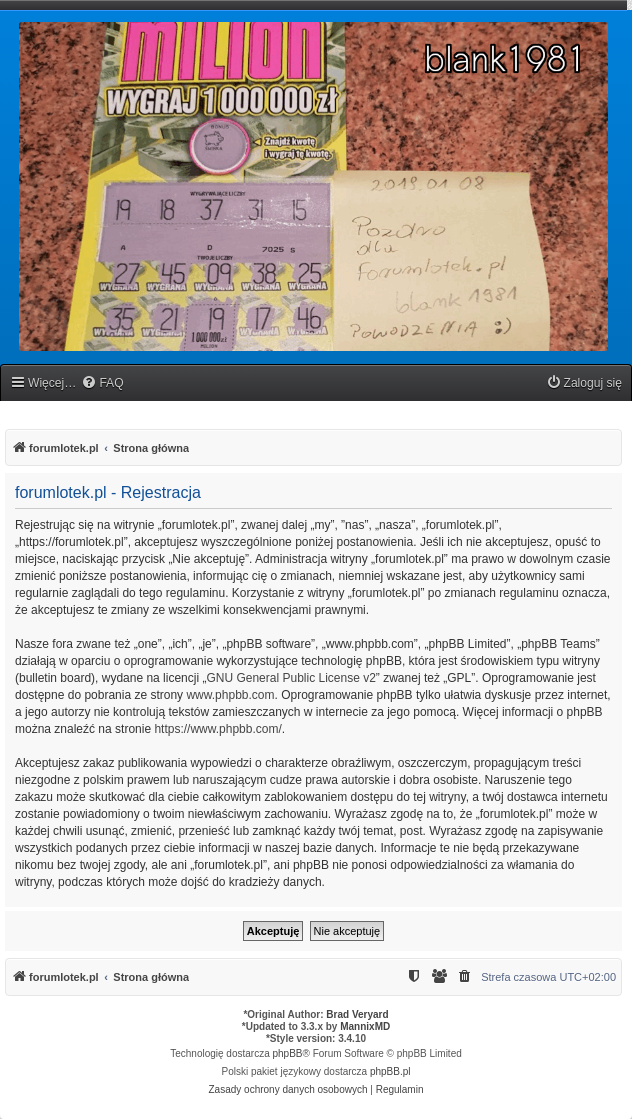 The height and width of the screenshot is (1119, 632). Describe the element at coordinates (365, 1026) in the screenshot. I see `MannixMD` at that location.